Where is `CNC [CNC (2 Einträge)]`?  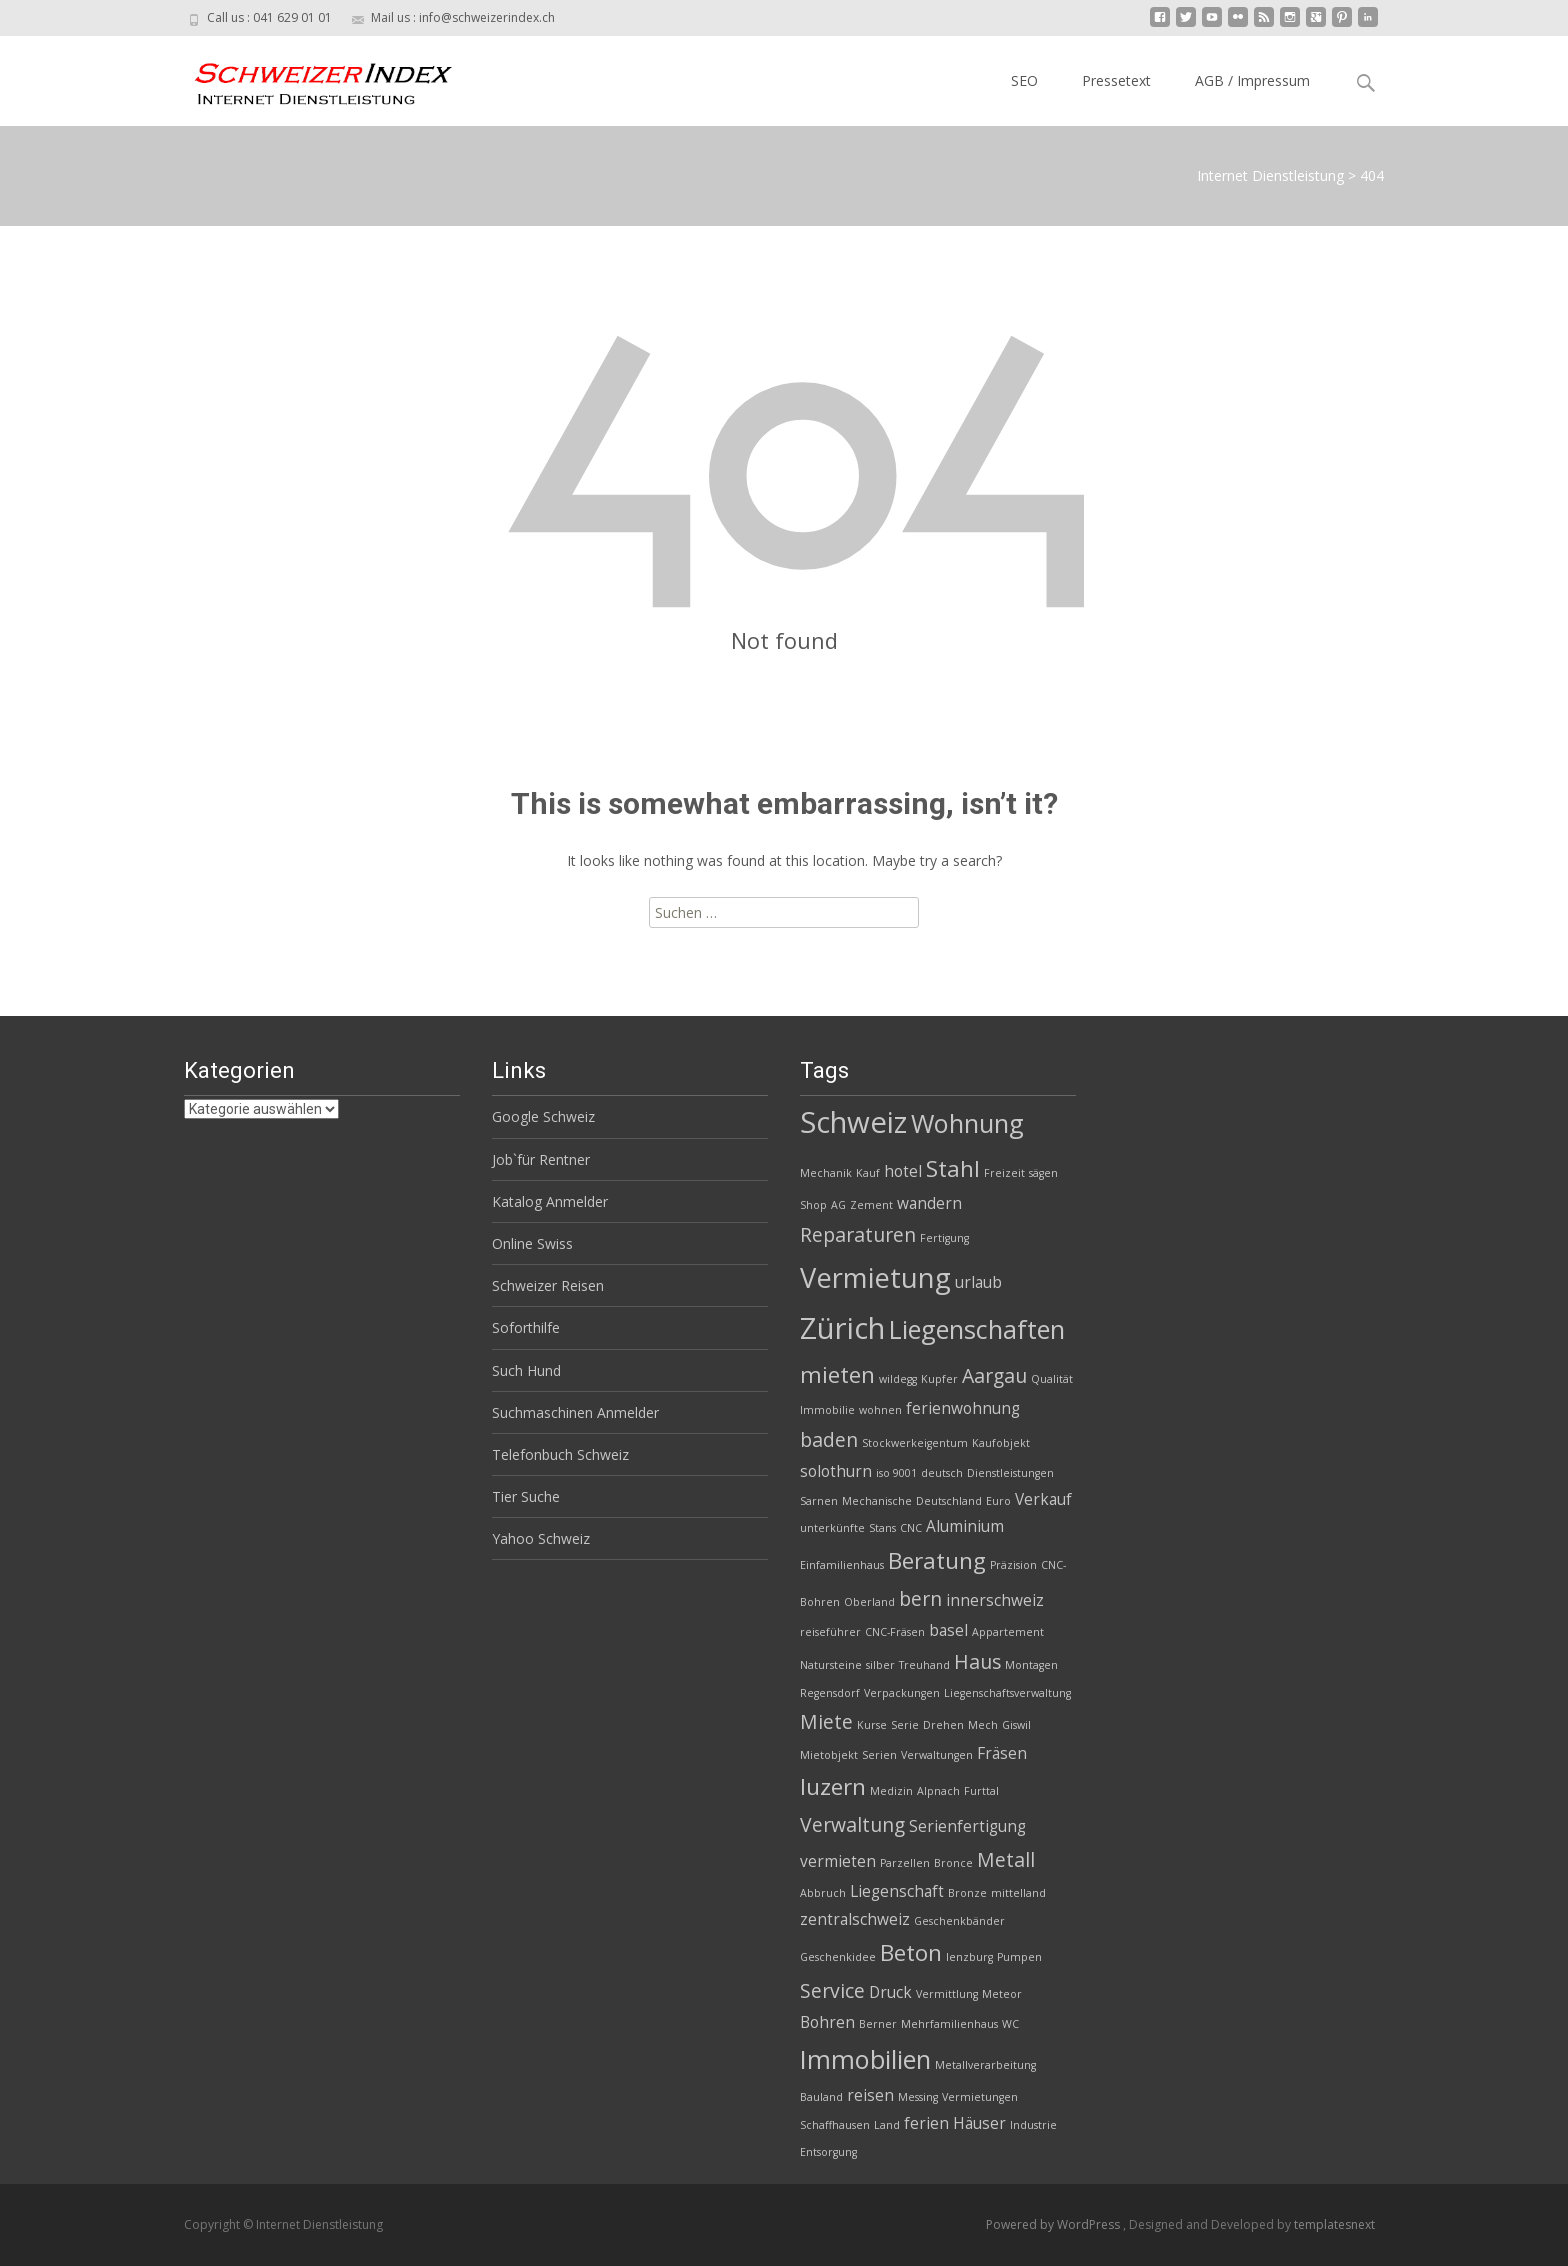 CNC [CNC (2 Einträge)] is located at coordinates (911, 1528).